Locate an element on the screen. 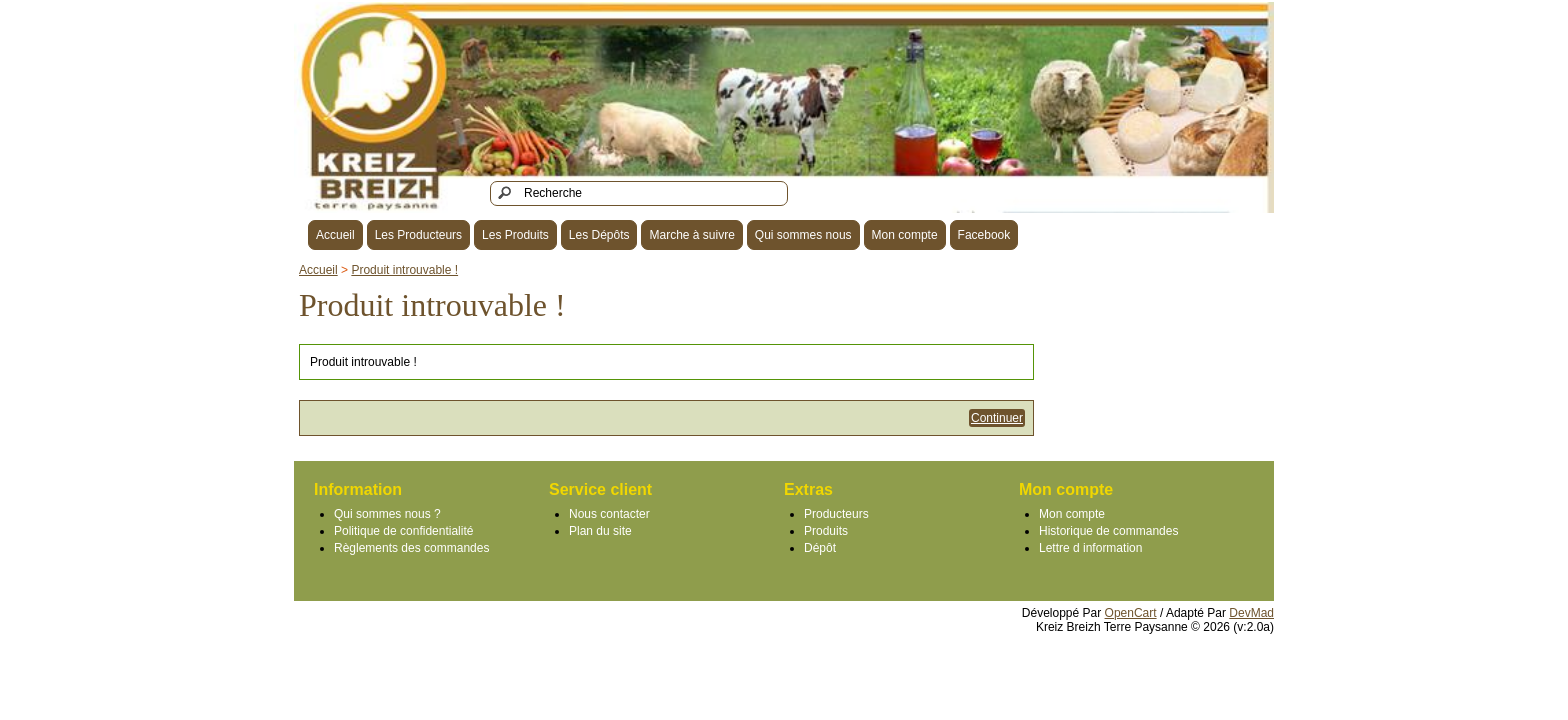  DevMad is located at coordinates (1251, 613).